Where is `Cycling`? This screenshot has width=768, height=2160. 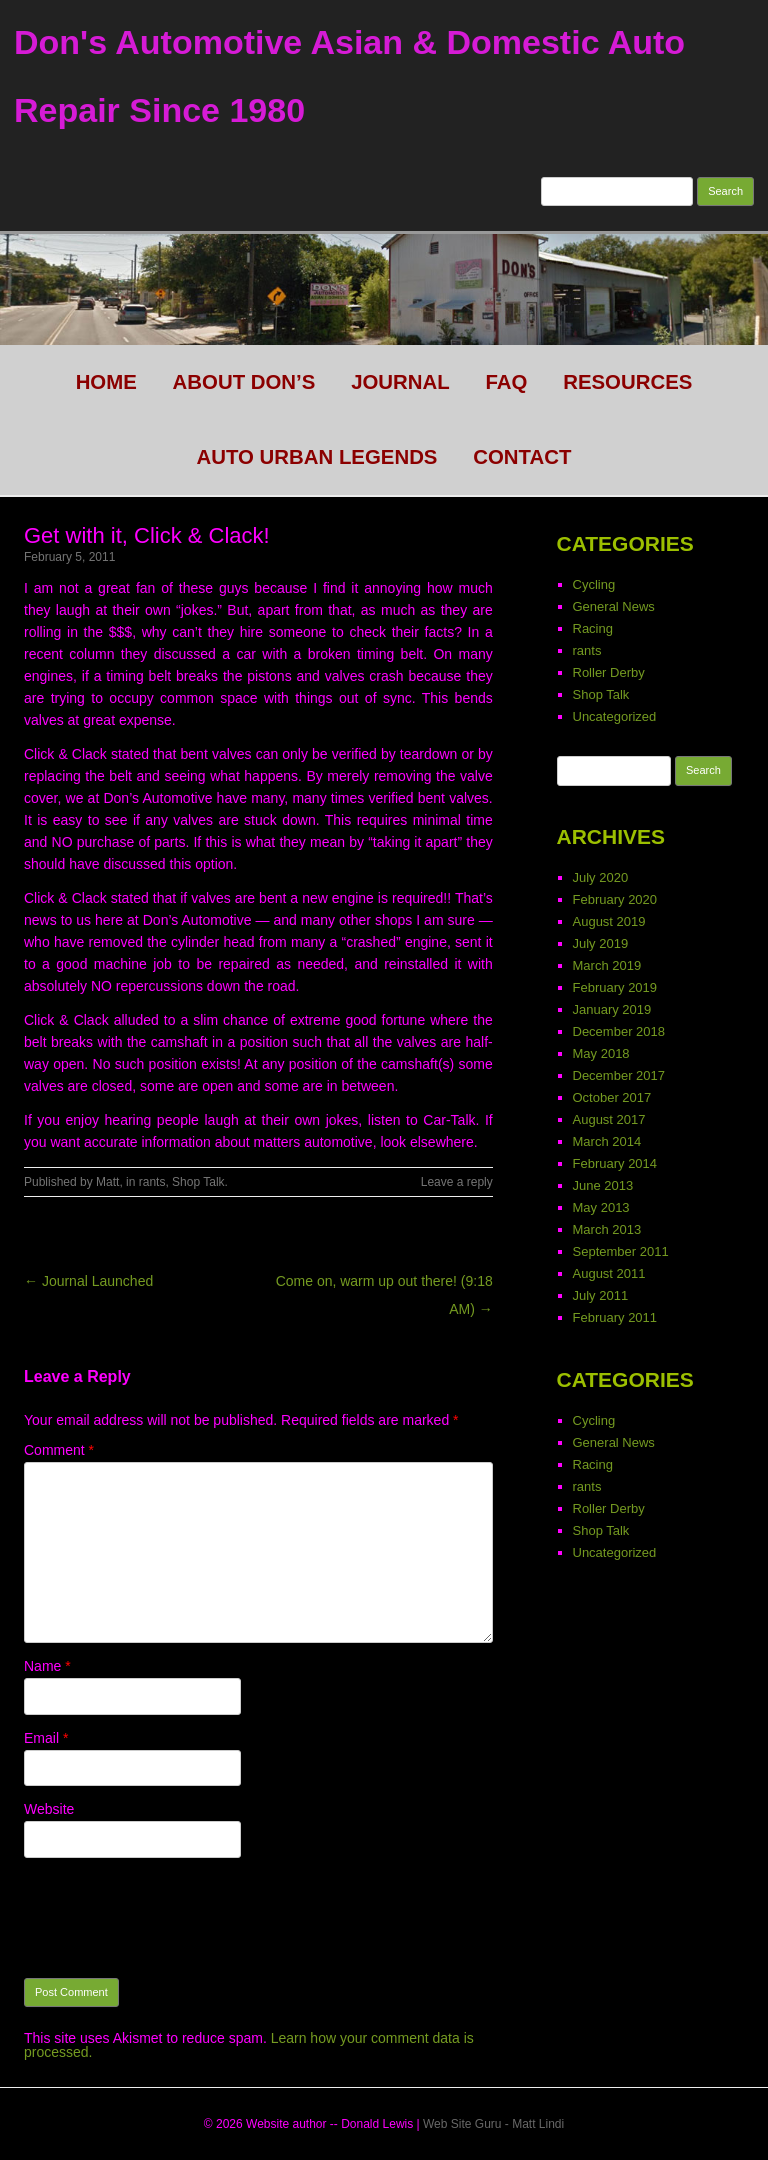
Cycling is located at coordinates (594, 584).